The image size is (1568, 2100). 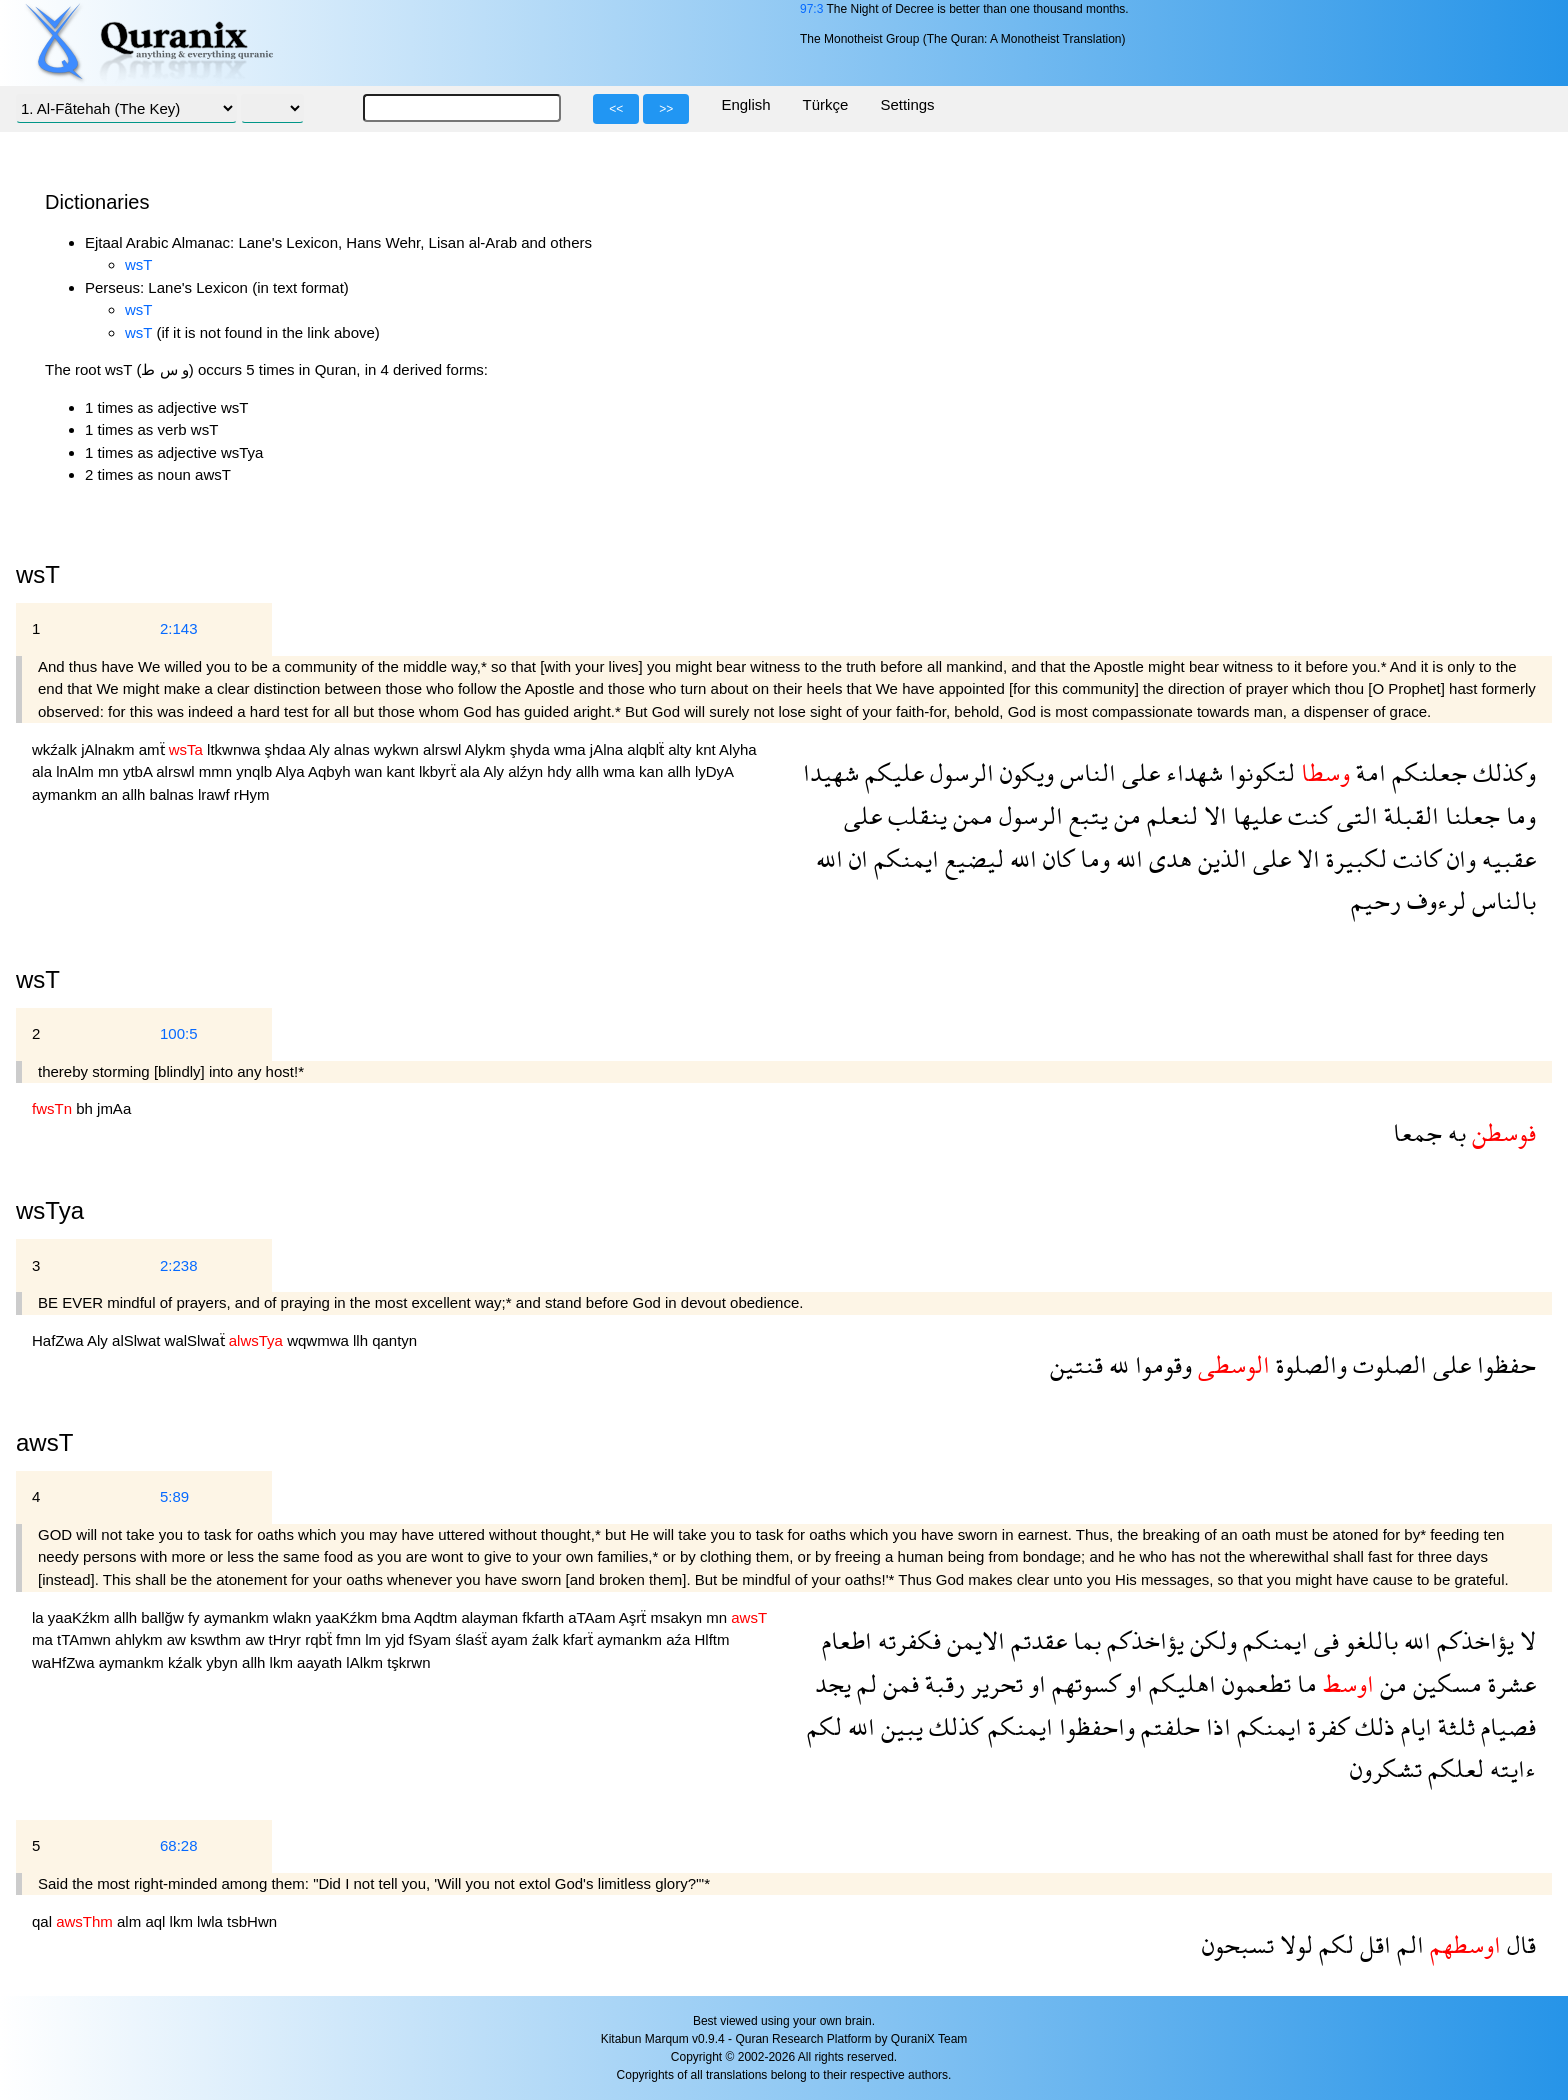 I want to click on ballğw, so click(x=164, y=1617).